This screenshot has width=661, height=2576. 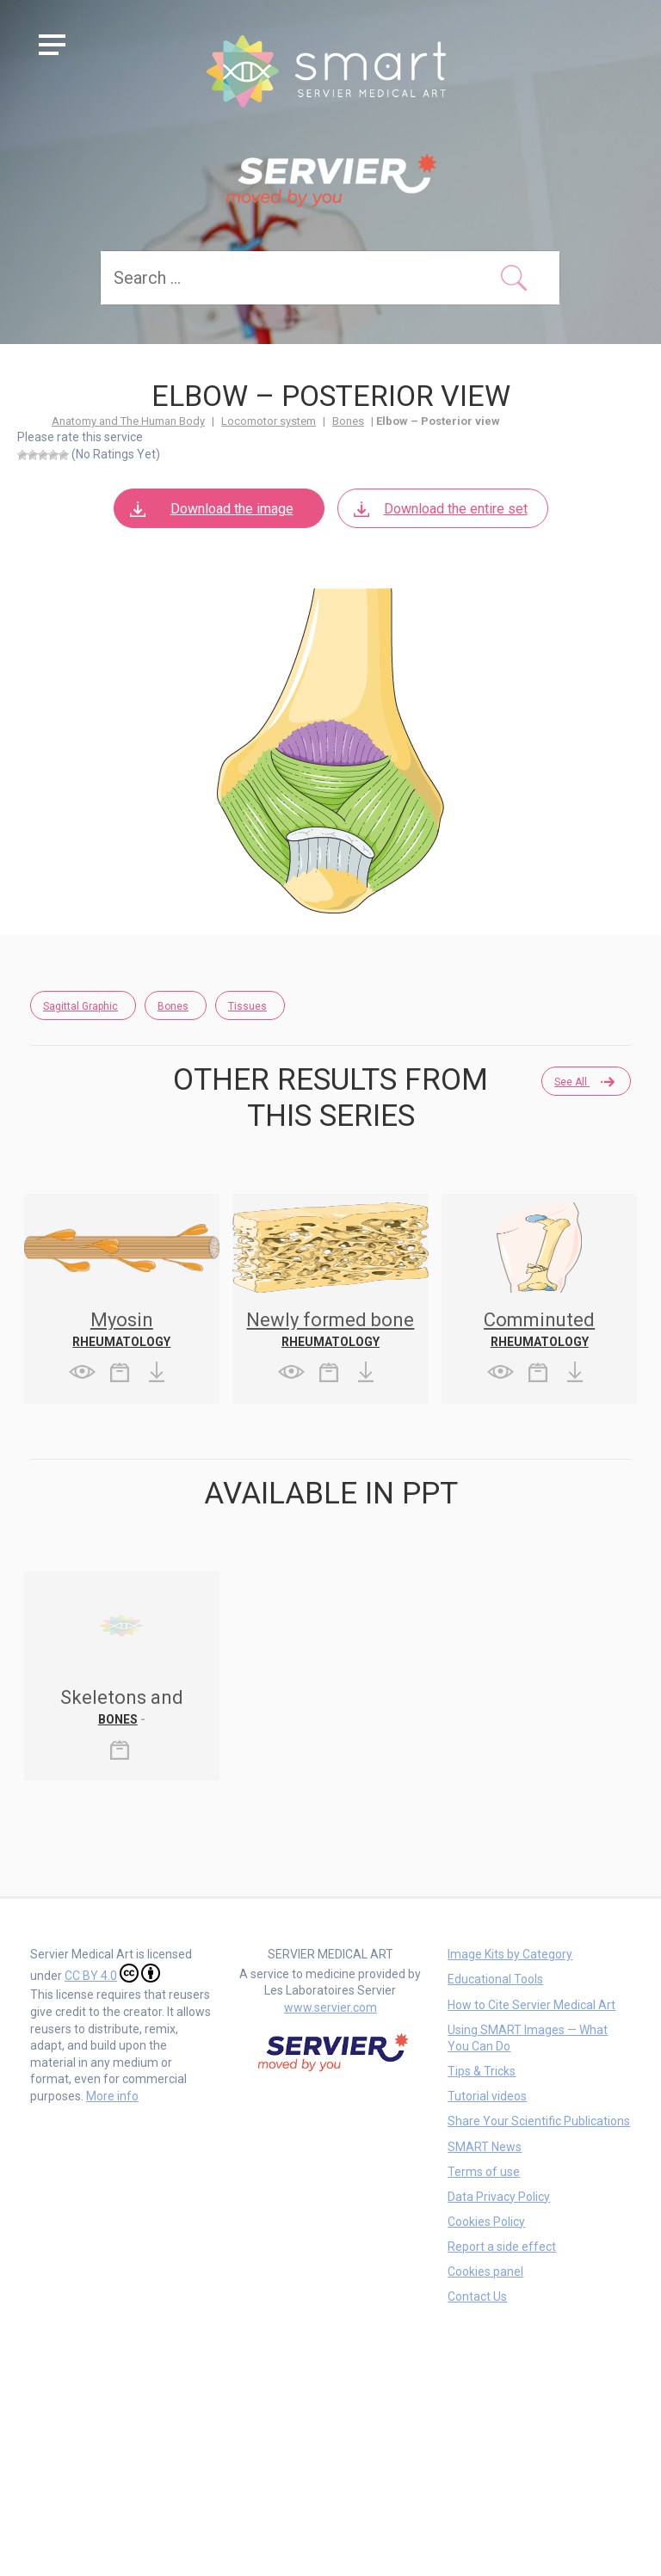 I want to click on Cookies Policy, so click(x=486, y=2222).